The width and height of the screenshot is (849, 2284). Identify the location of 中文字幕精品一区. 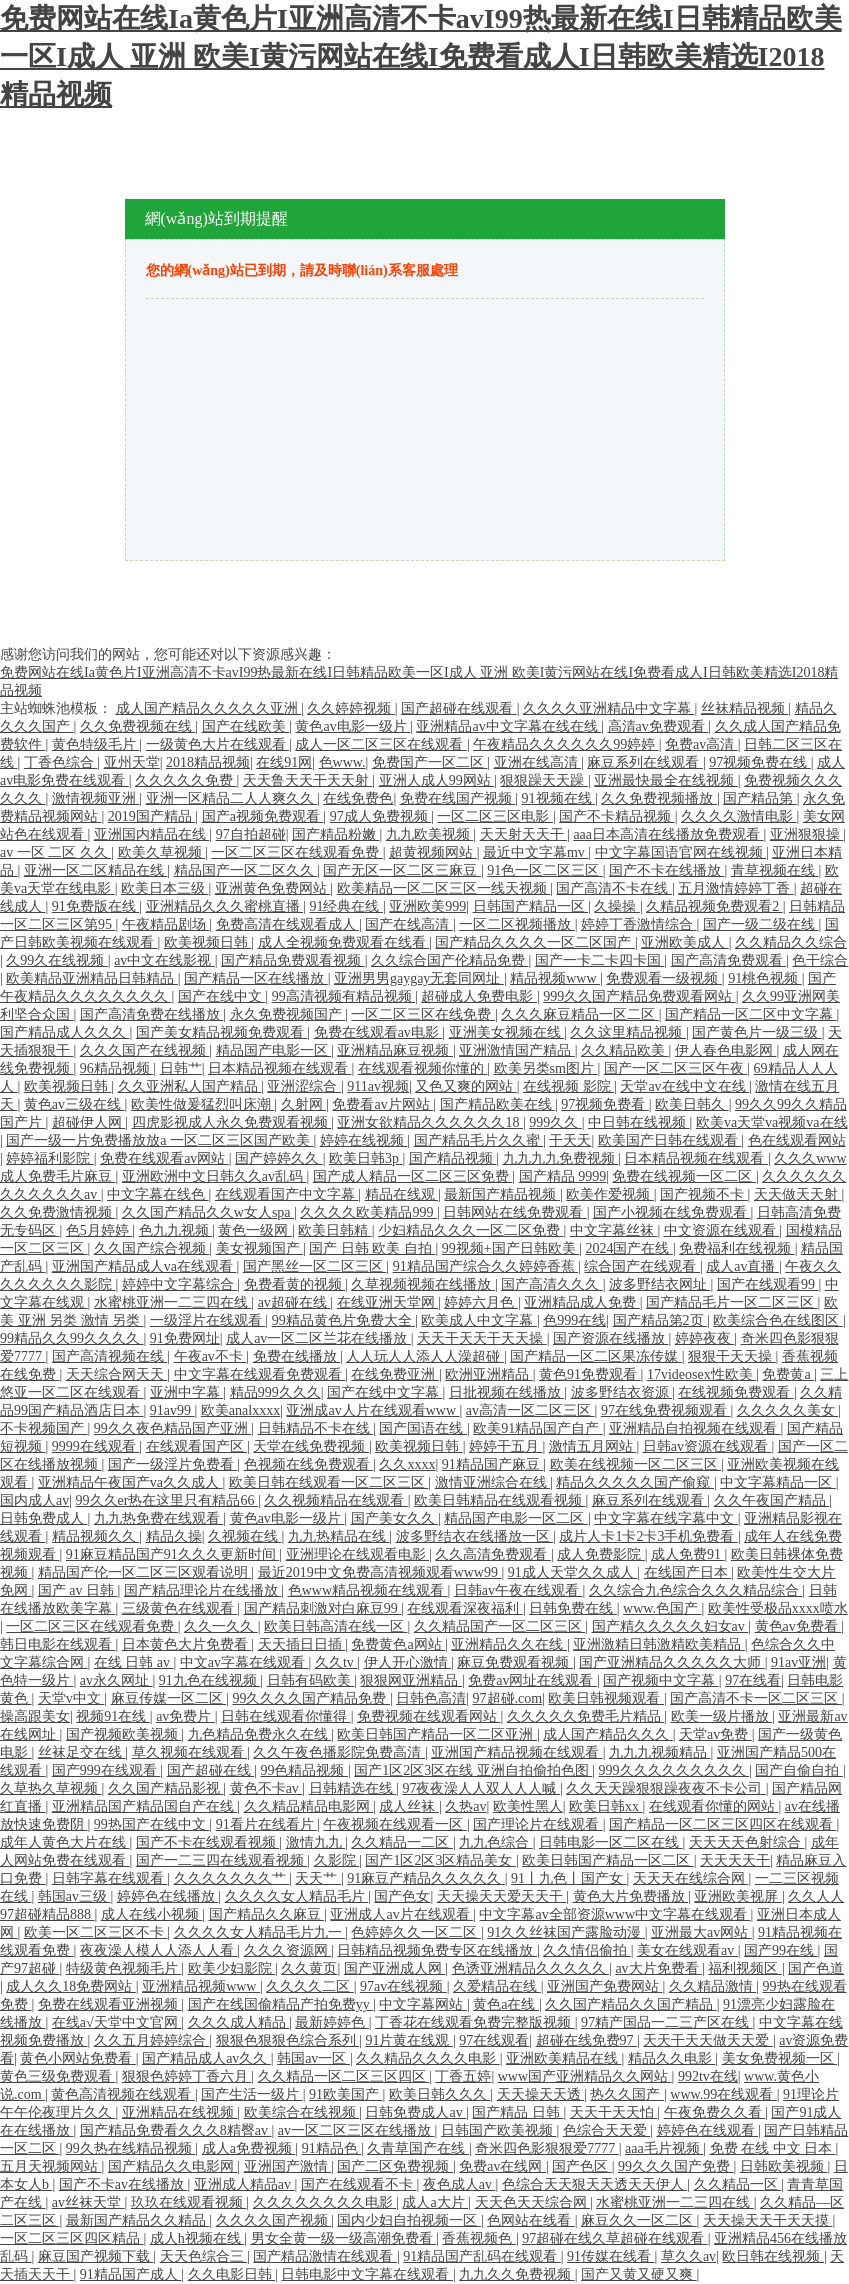
(778, 1482).